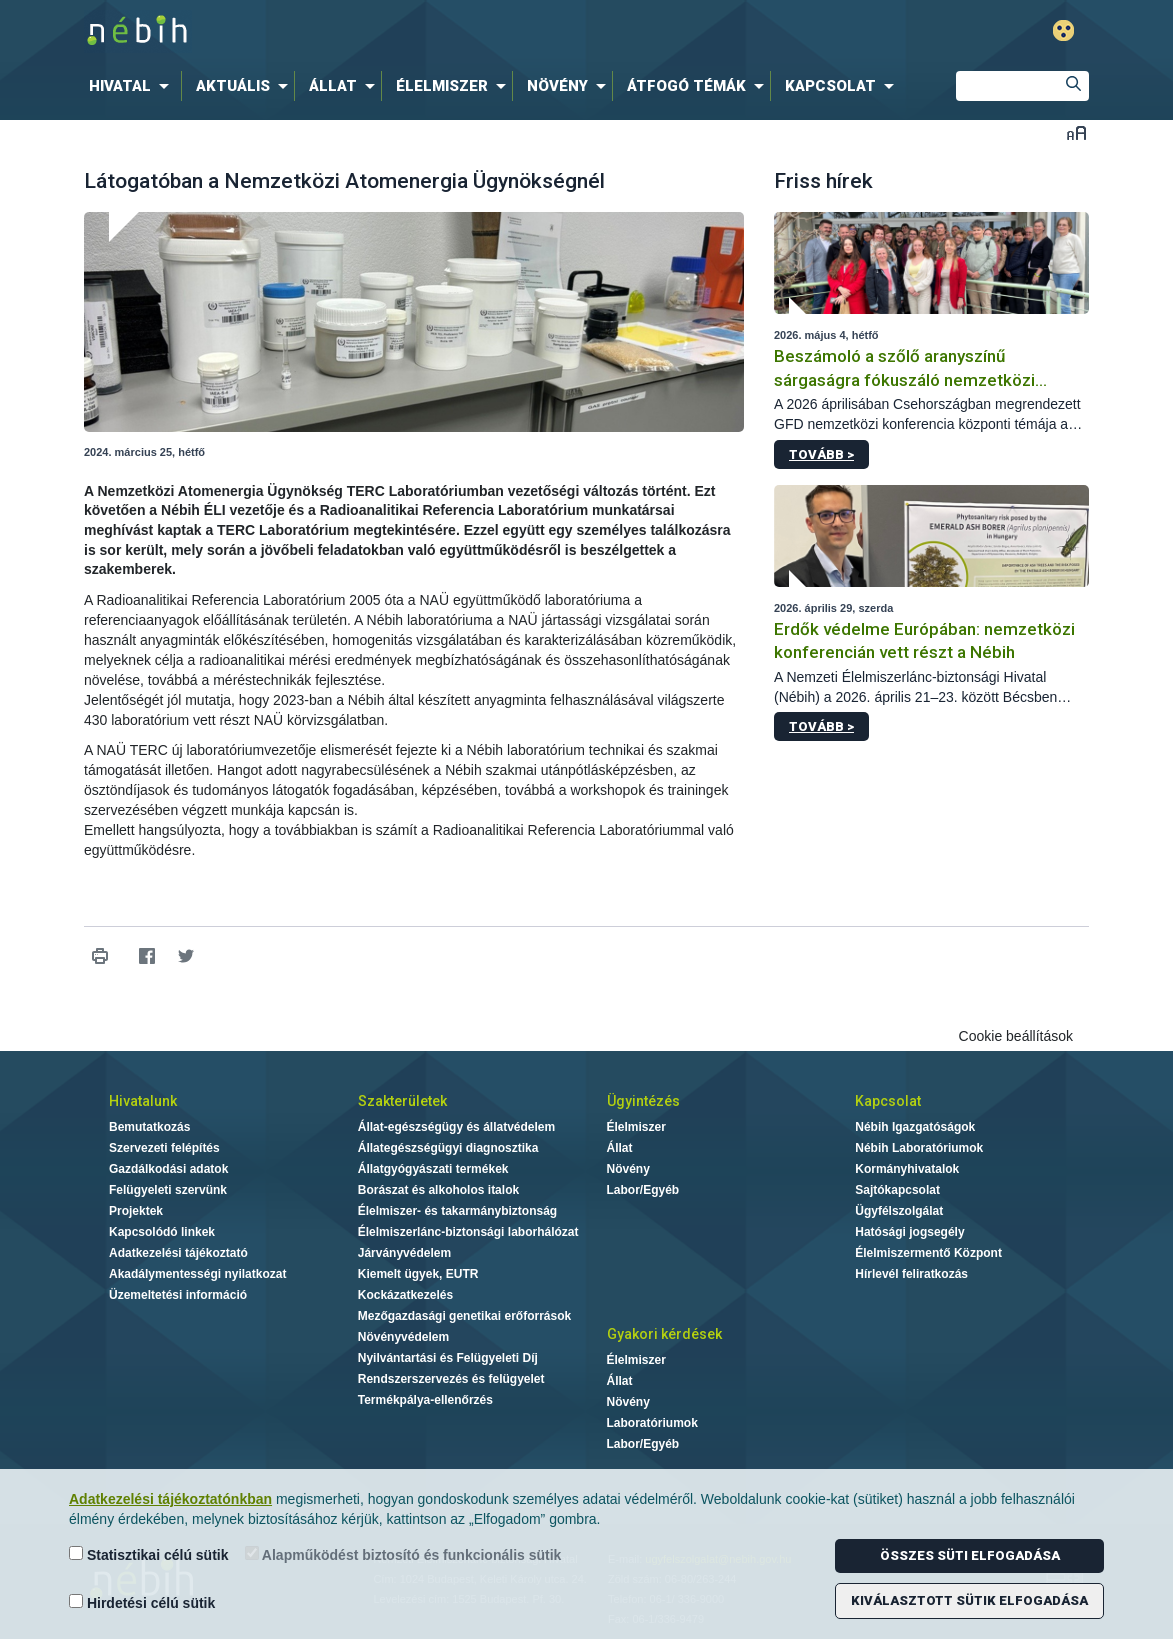  I want to click on Hivatalunk, so click(143, 1101).